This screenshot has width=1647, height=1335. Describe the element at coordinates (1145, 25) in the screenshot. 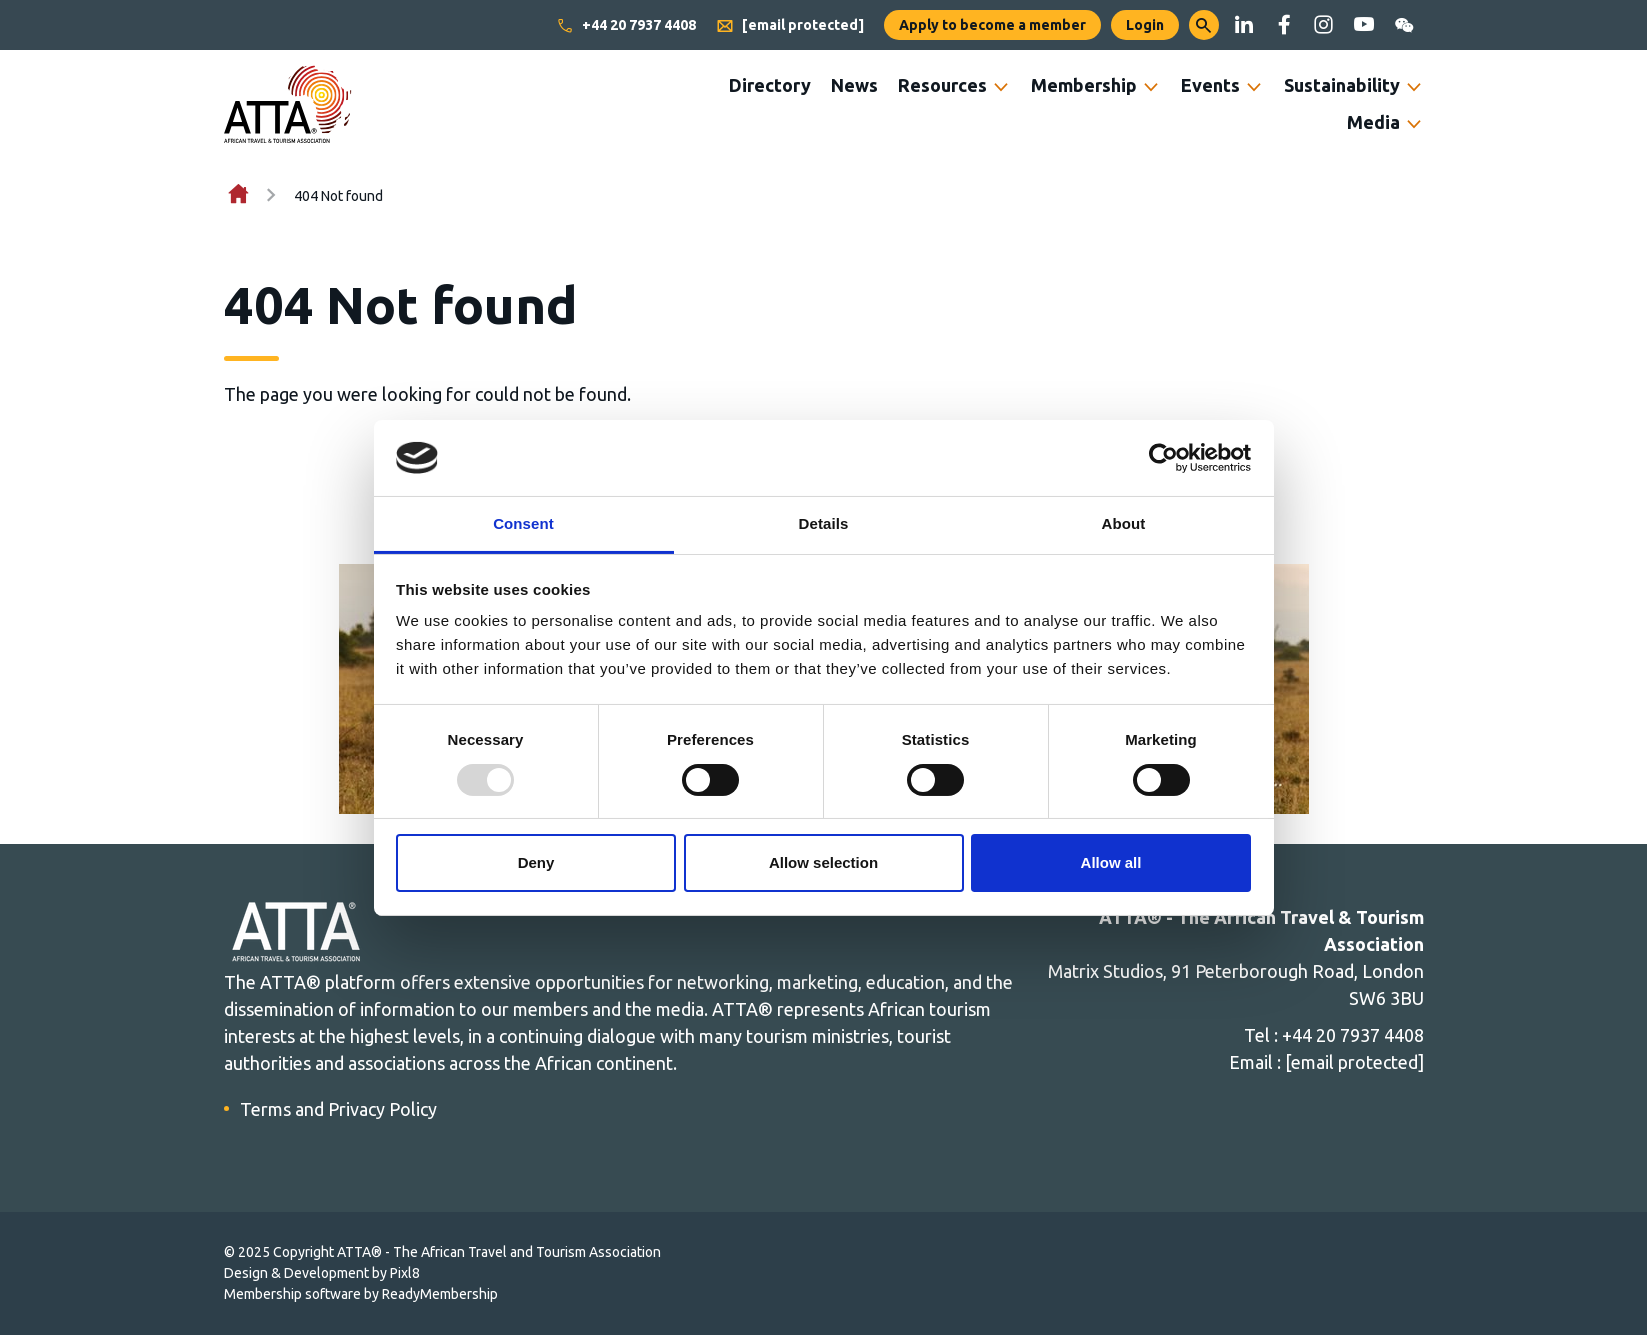

I see `Login` at that location.